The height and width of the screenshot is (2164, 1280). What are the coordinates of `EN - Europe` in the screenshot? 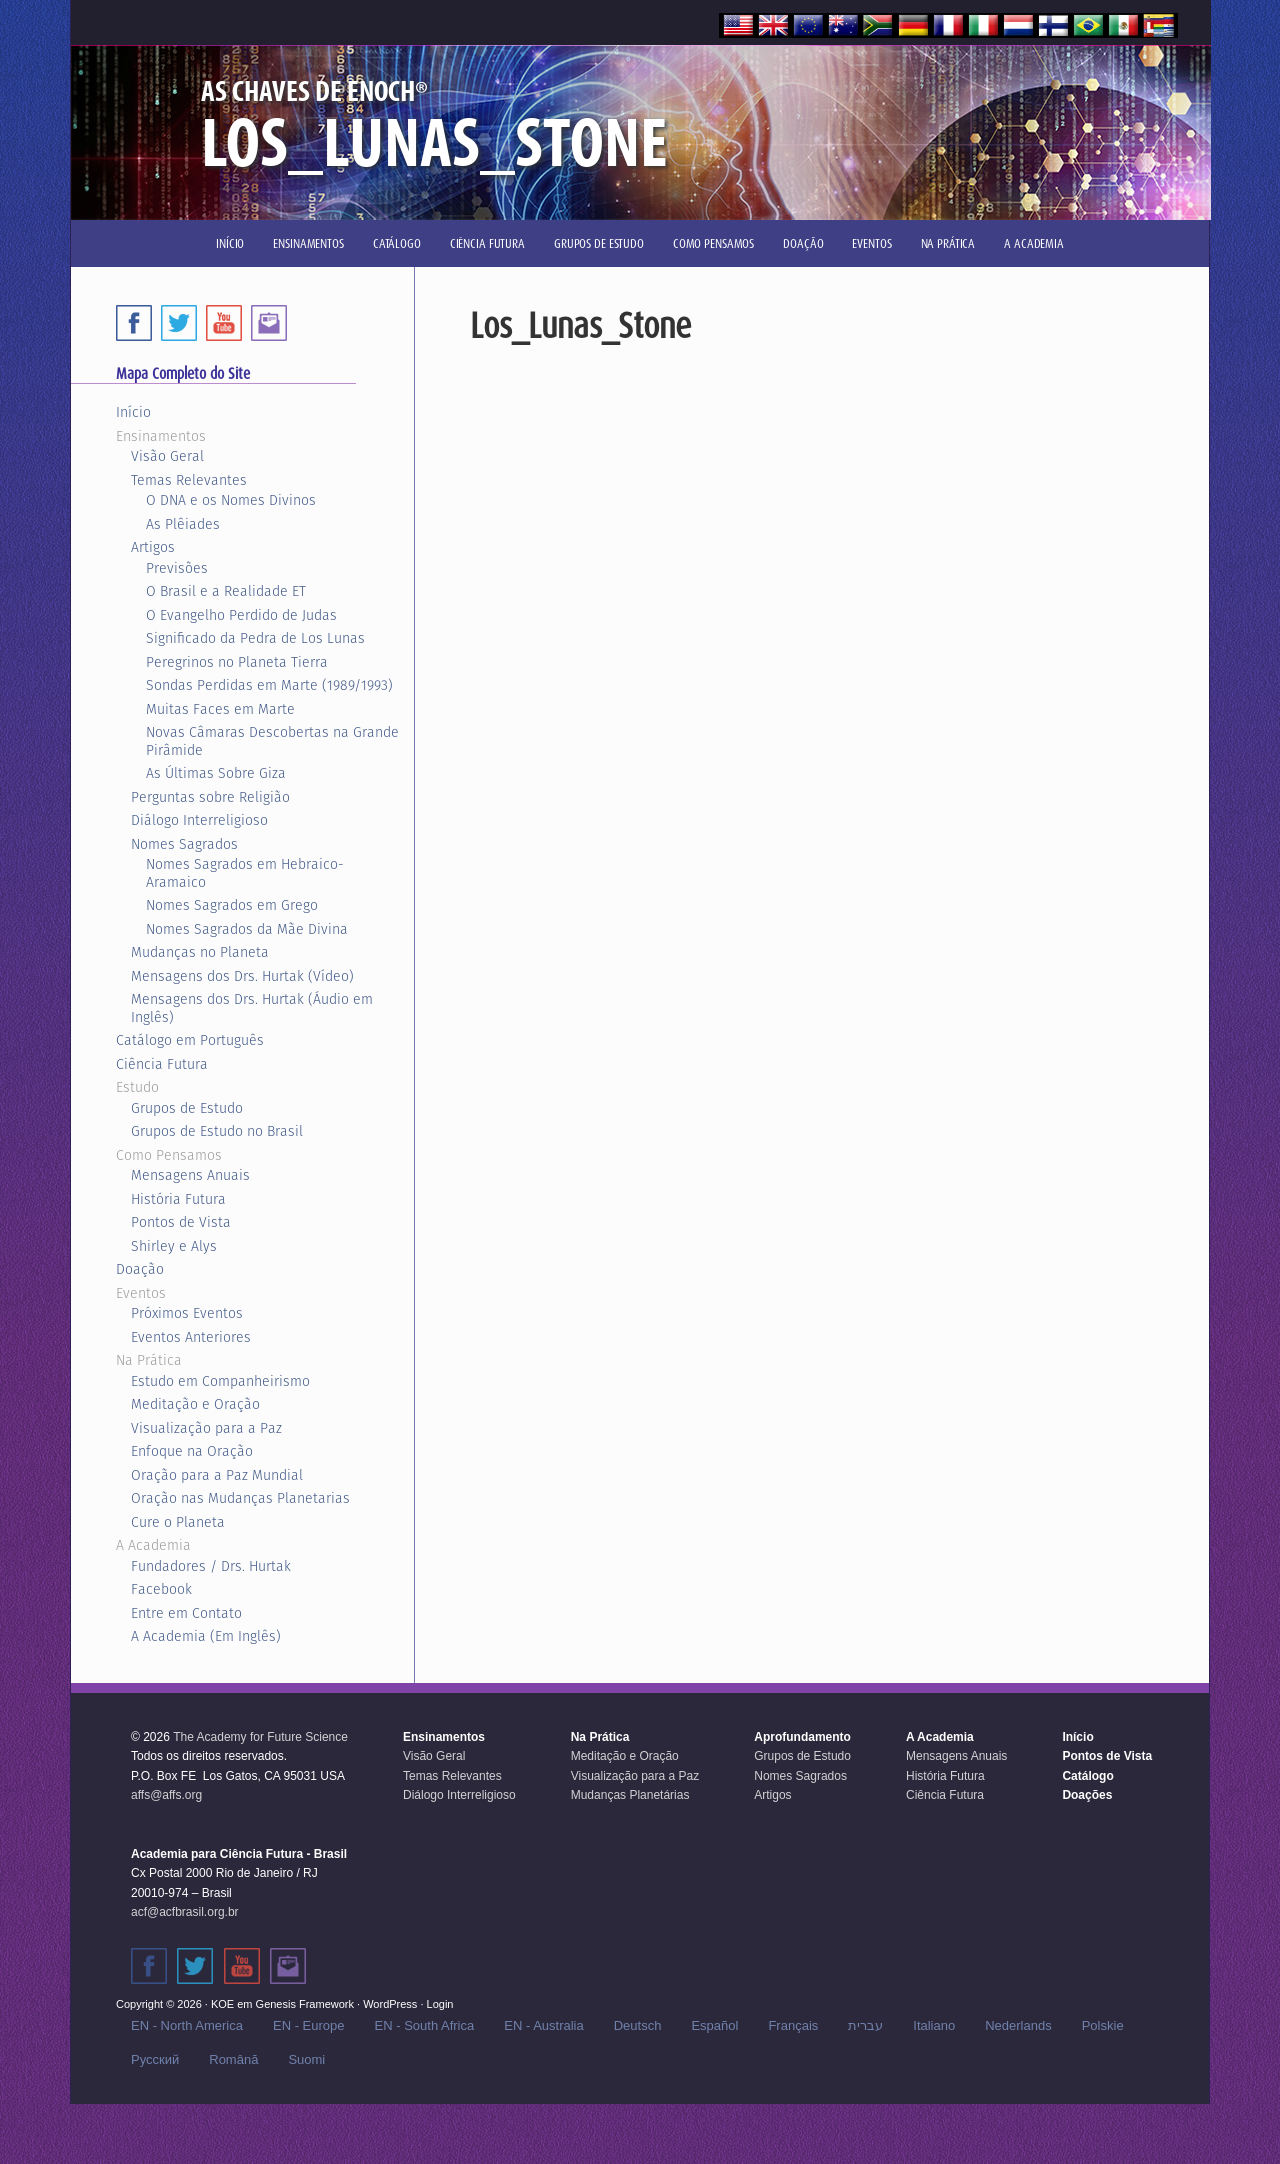 It's located at (309, 2025).